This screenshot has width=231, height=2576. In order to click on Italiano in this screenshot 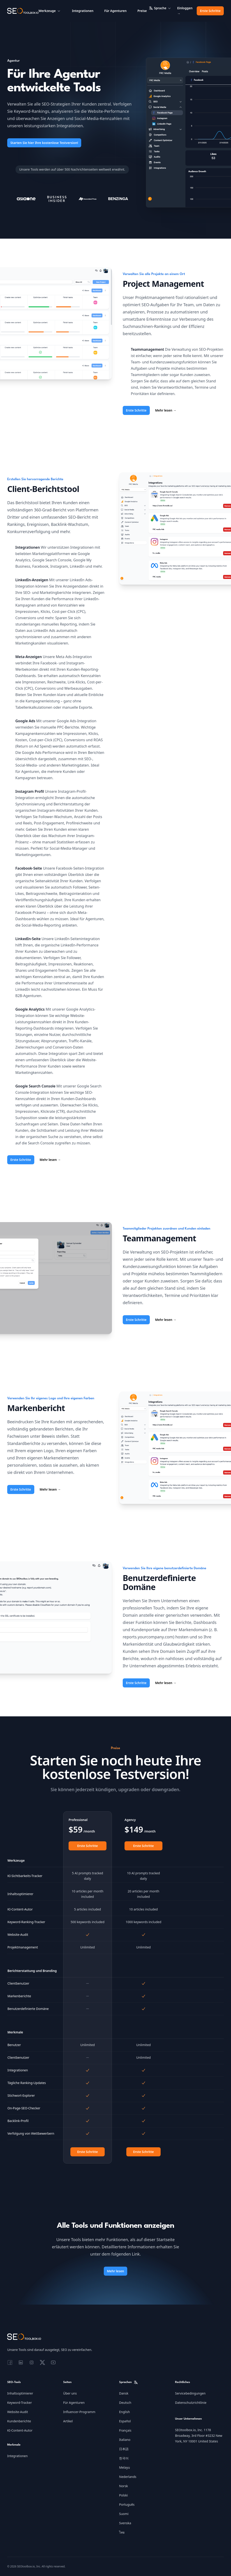, I will do `click(124, 2439)`.